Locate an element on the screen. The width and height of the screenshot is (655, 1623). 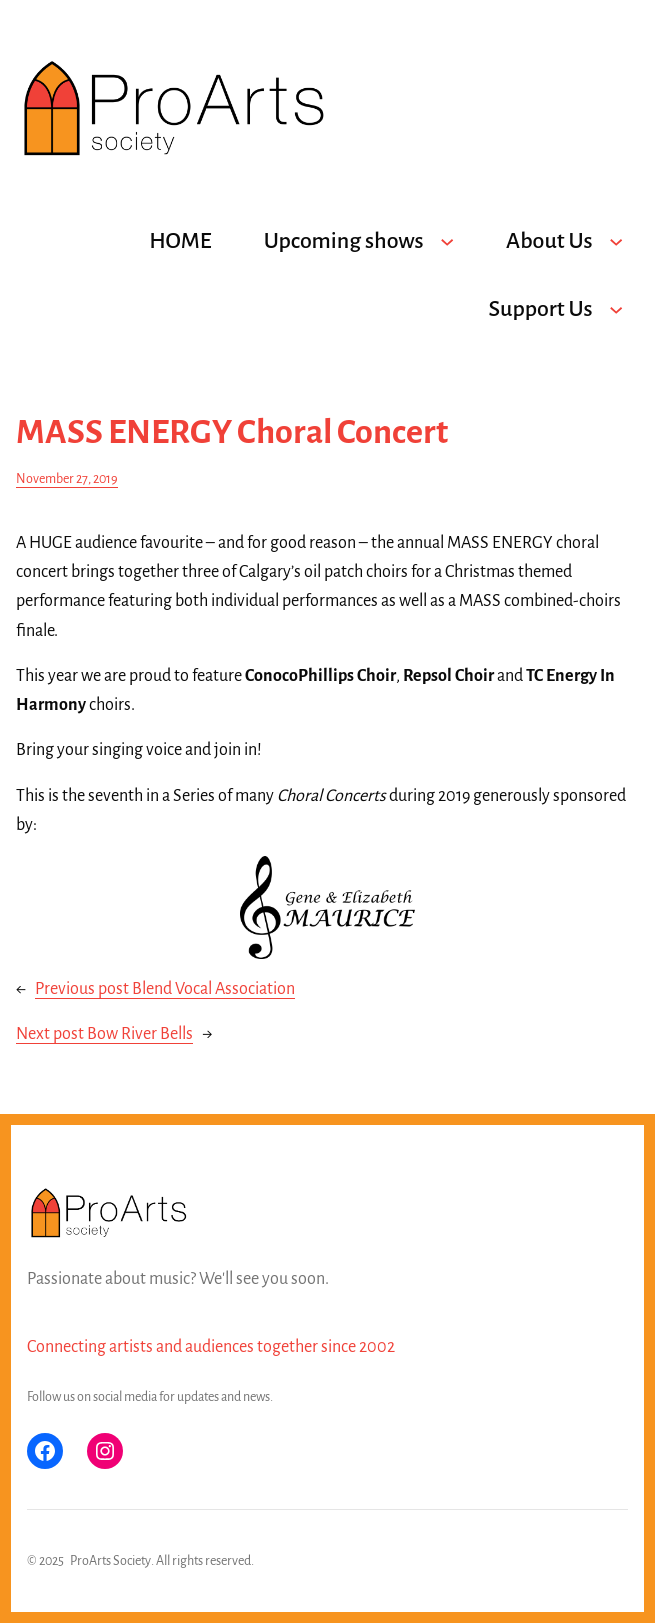
[Support Us submenu] is located at coordinates (616, 309).